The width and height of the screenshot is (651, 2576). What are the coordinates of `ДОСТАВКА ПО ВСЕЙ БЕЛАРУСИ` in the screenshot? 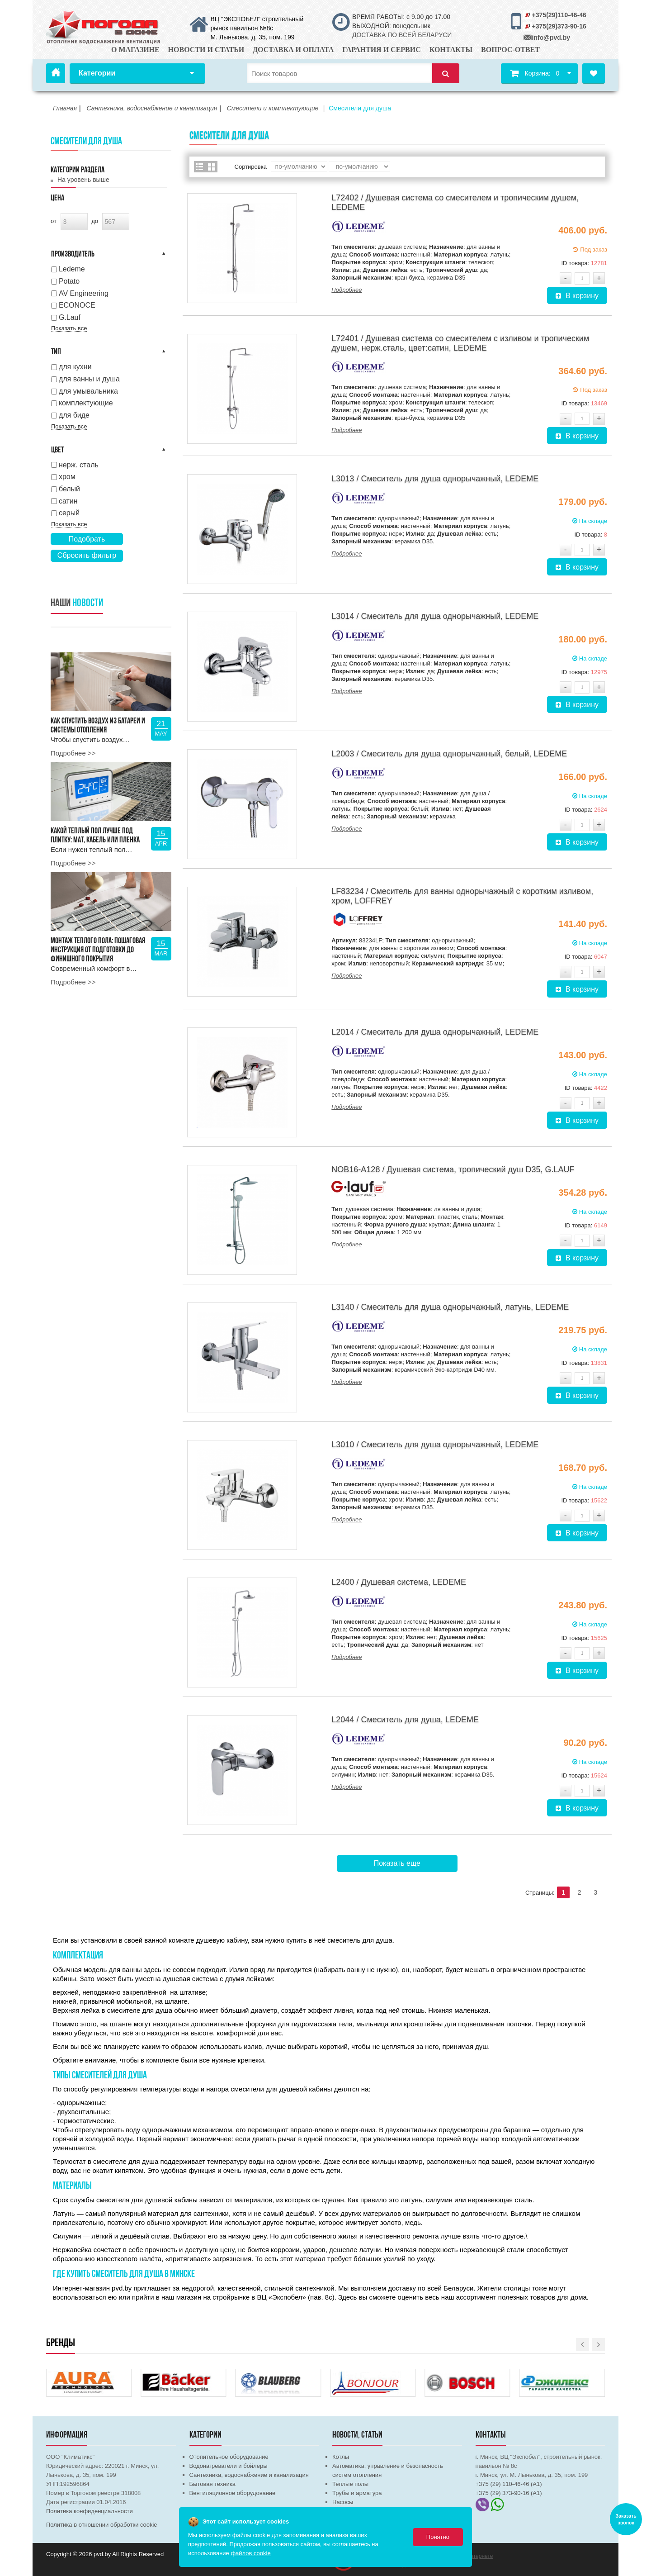 It's located at (402, 34).